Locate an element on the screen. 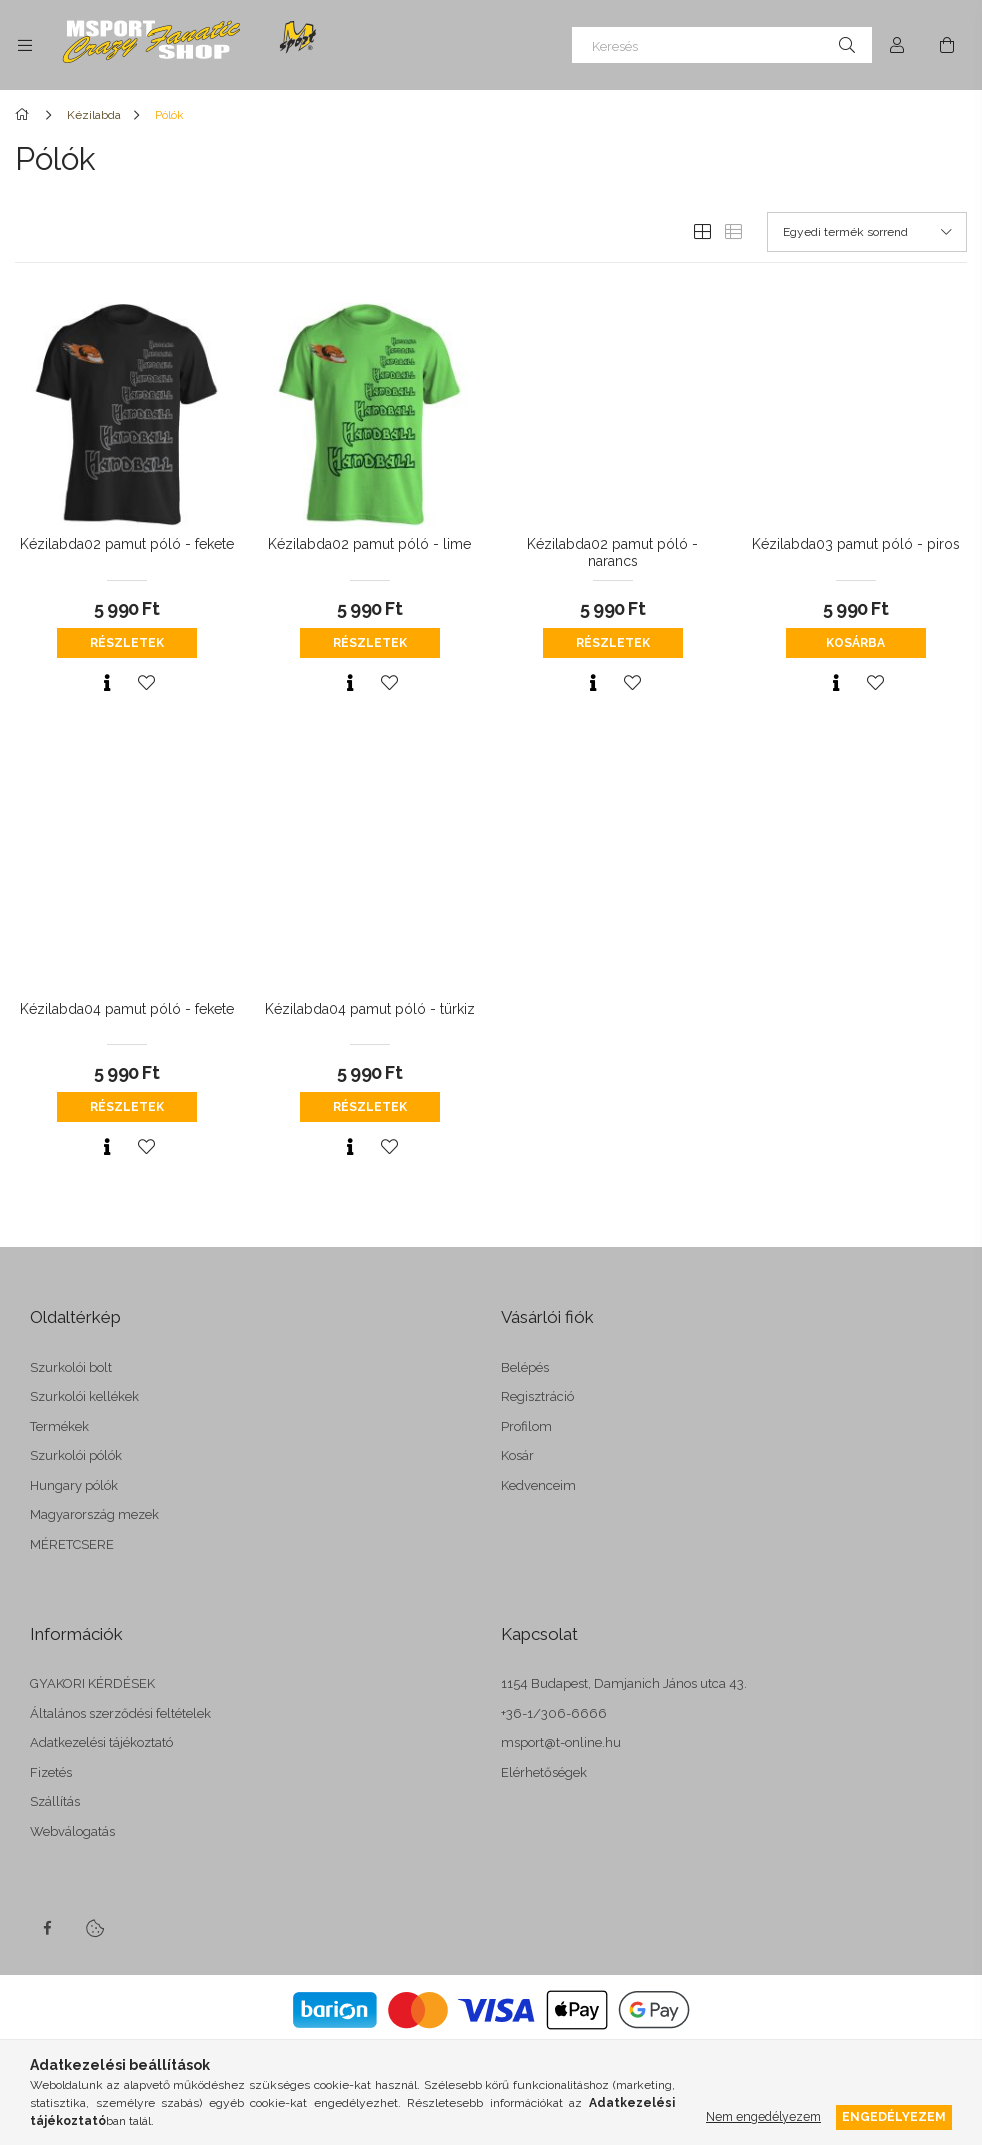 This screenshot has width=982, height=2145. 1154 Budapest, Damjanich János utca 43. is located at coordinates (624, 1683).